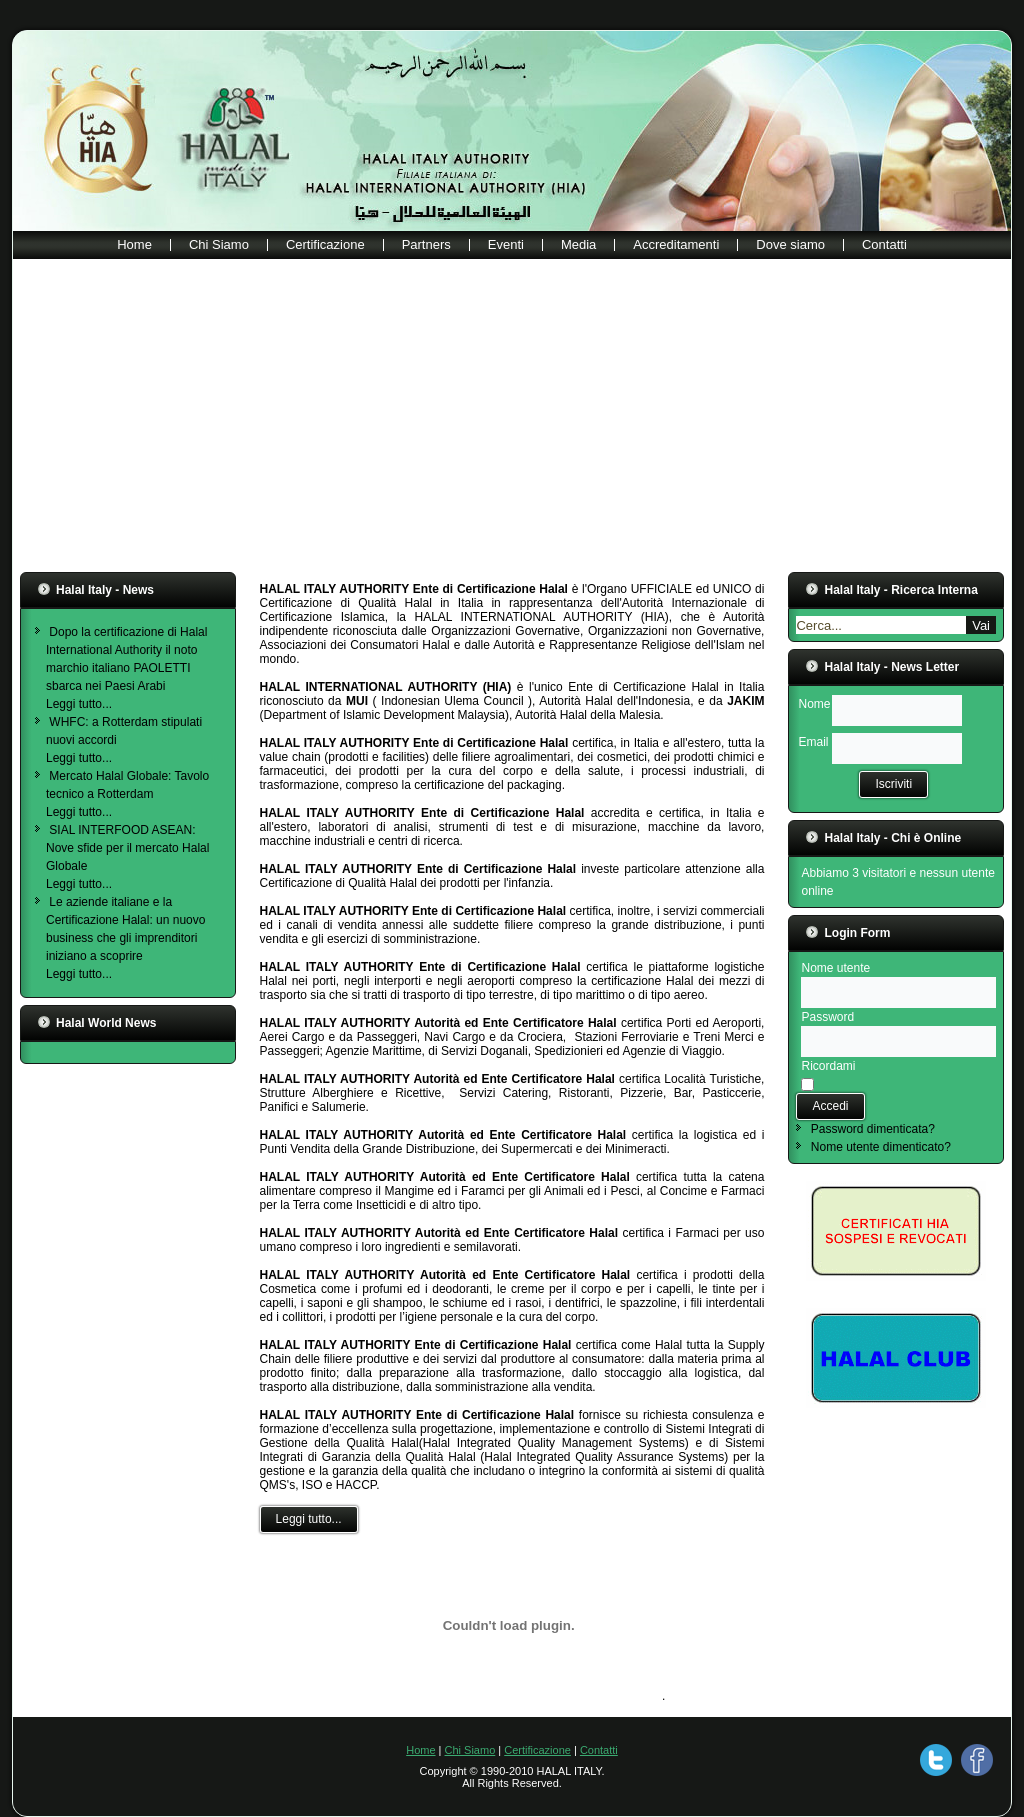 The image size is (1024, 1817). I want to click on Eventi, so click(506, 244).